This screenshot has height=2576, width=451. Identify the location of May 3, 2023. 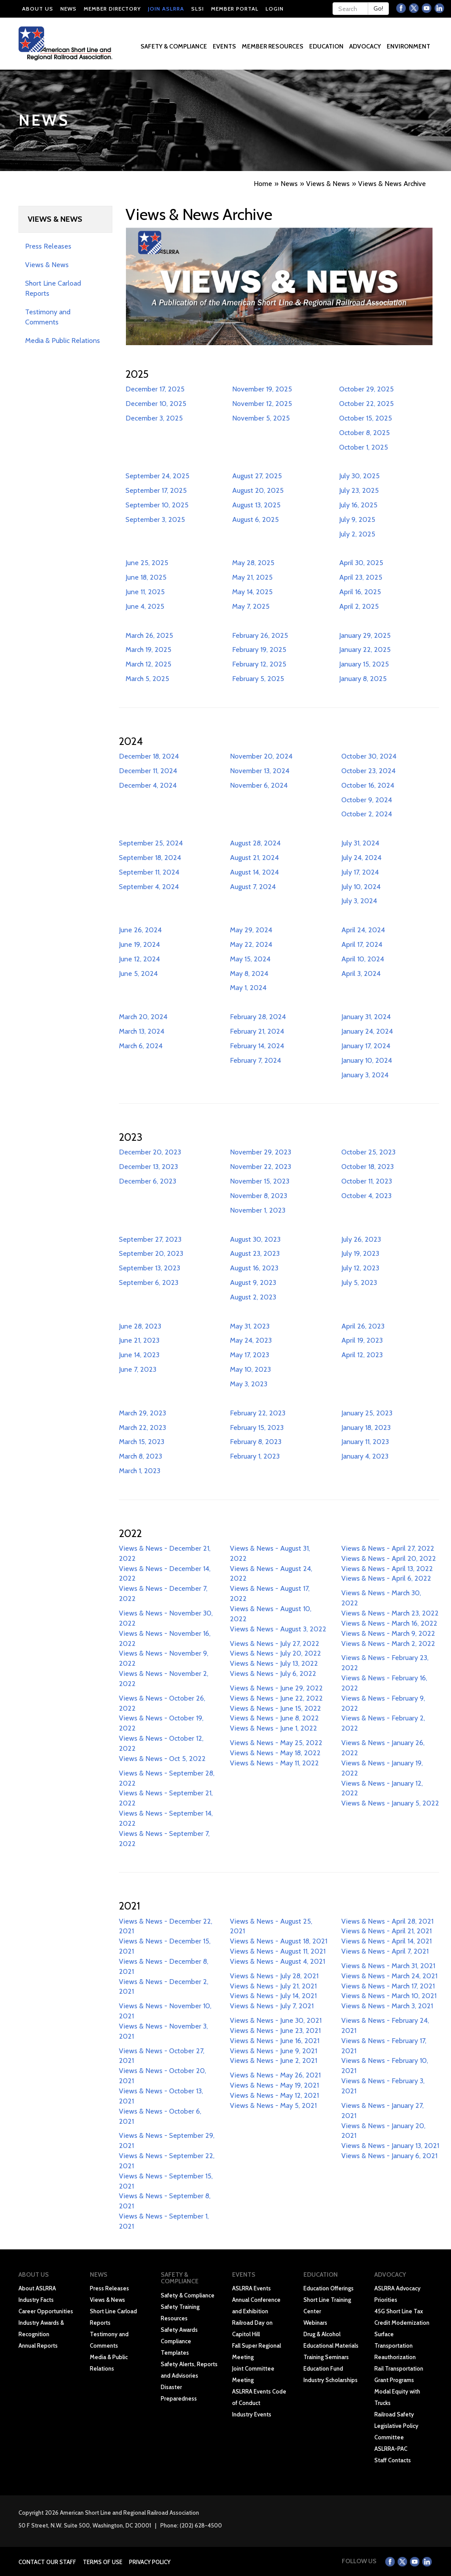
(248, 1384).